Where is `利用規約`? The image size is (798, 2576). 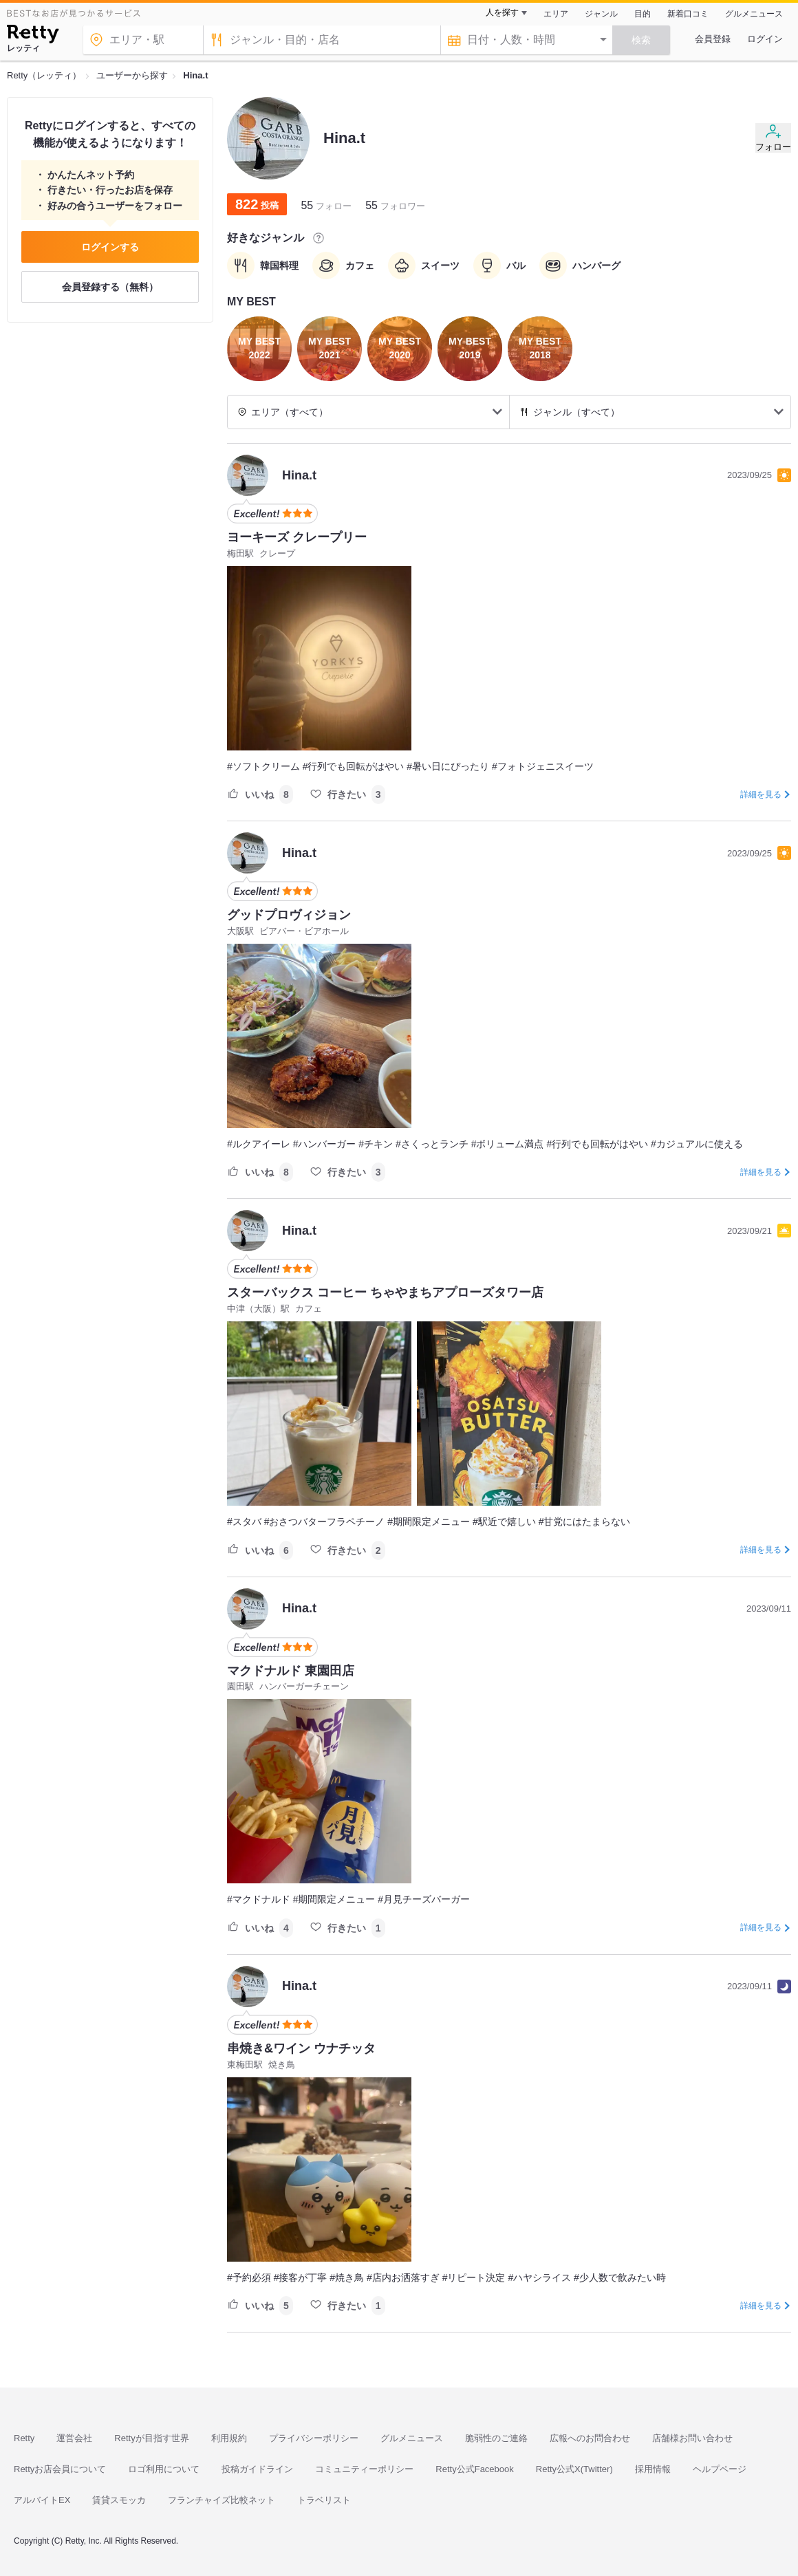 利用規約 is located at coordinates (229, 2438).